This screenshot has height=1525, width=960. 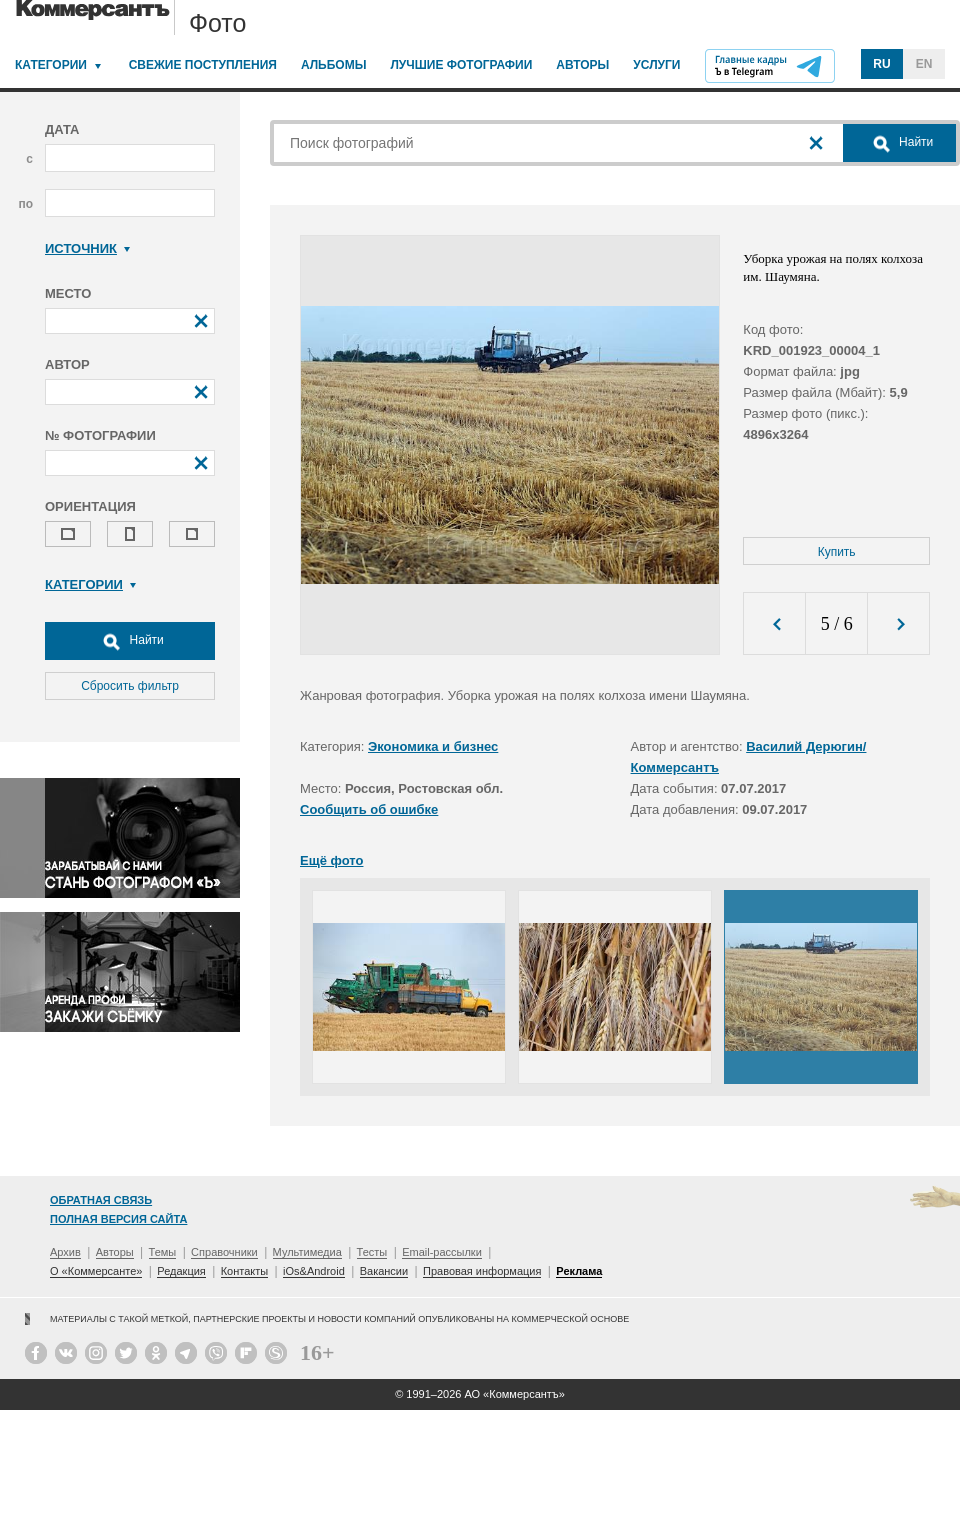 I want to click on Найти, so click(x=130, y=641).